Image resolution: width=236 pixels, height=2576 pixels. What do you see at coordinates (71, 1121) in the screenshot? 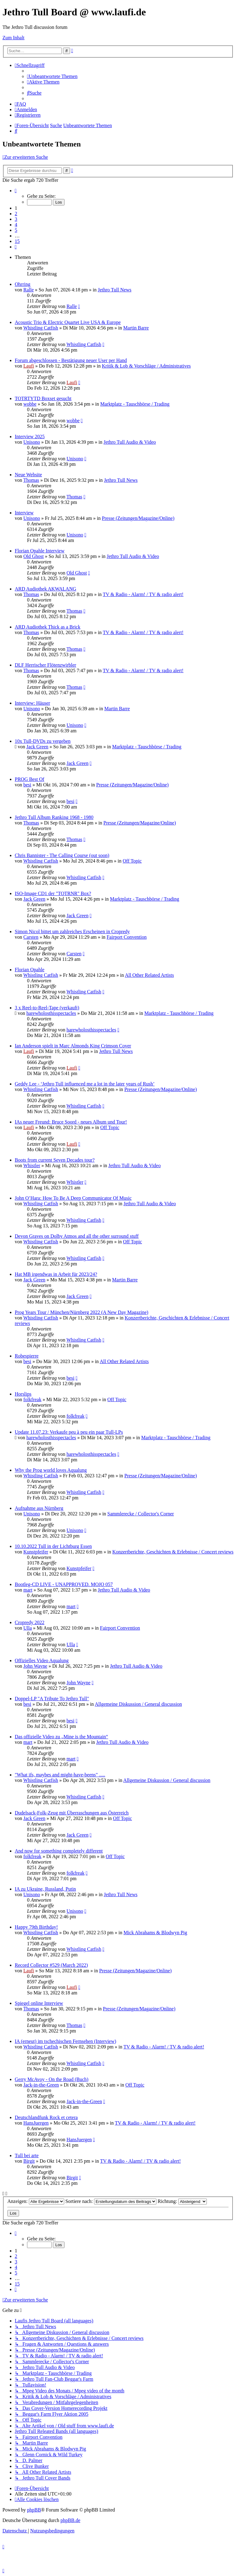
I see `IAs neuer Freund: Bruce Soord - neues Album und Tour!` at bounding box center [71, 1121].